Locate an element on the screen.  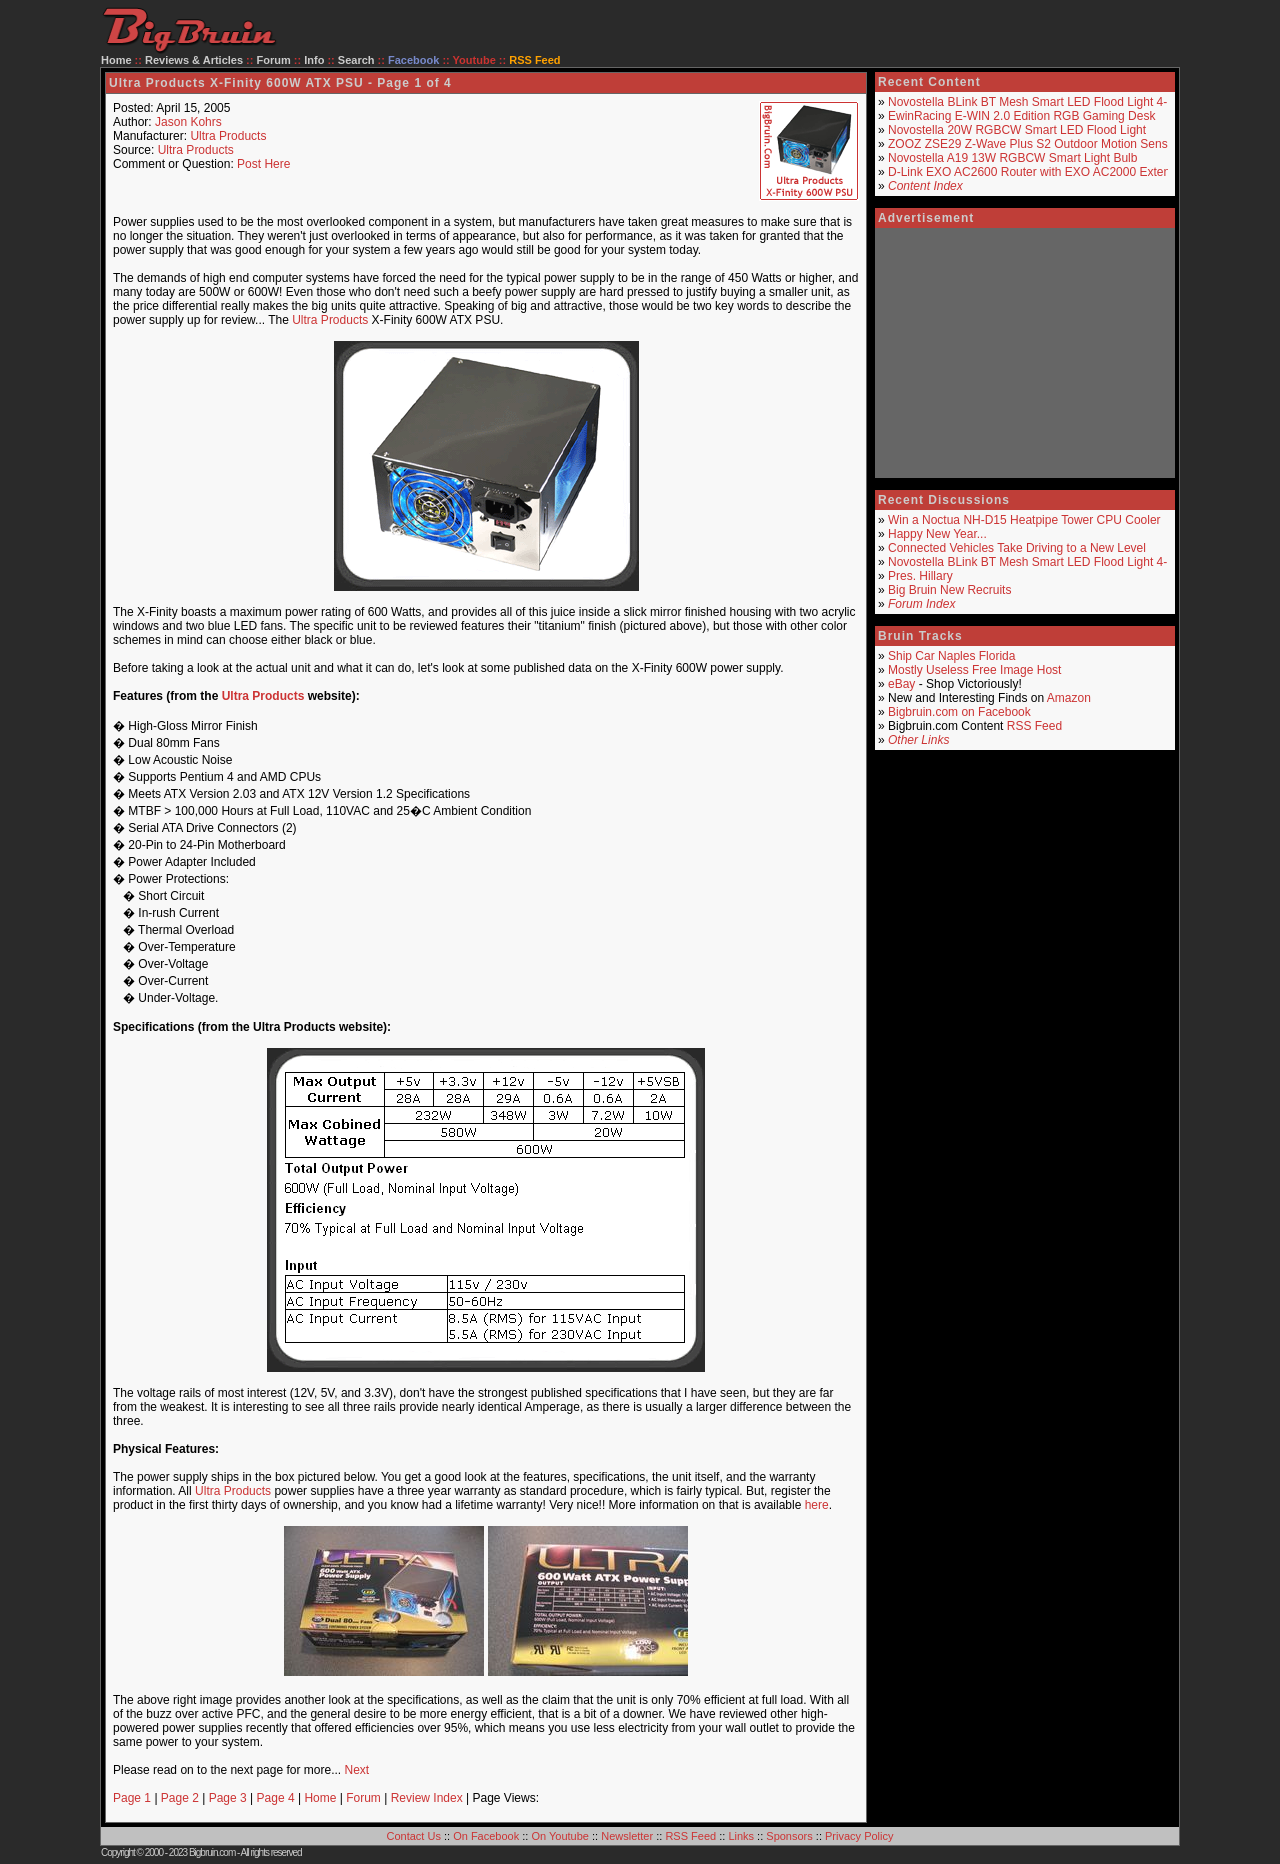
Newsletter is located at coordinates (627, 1836).